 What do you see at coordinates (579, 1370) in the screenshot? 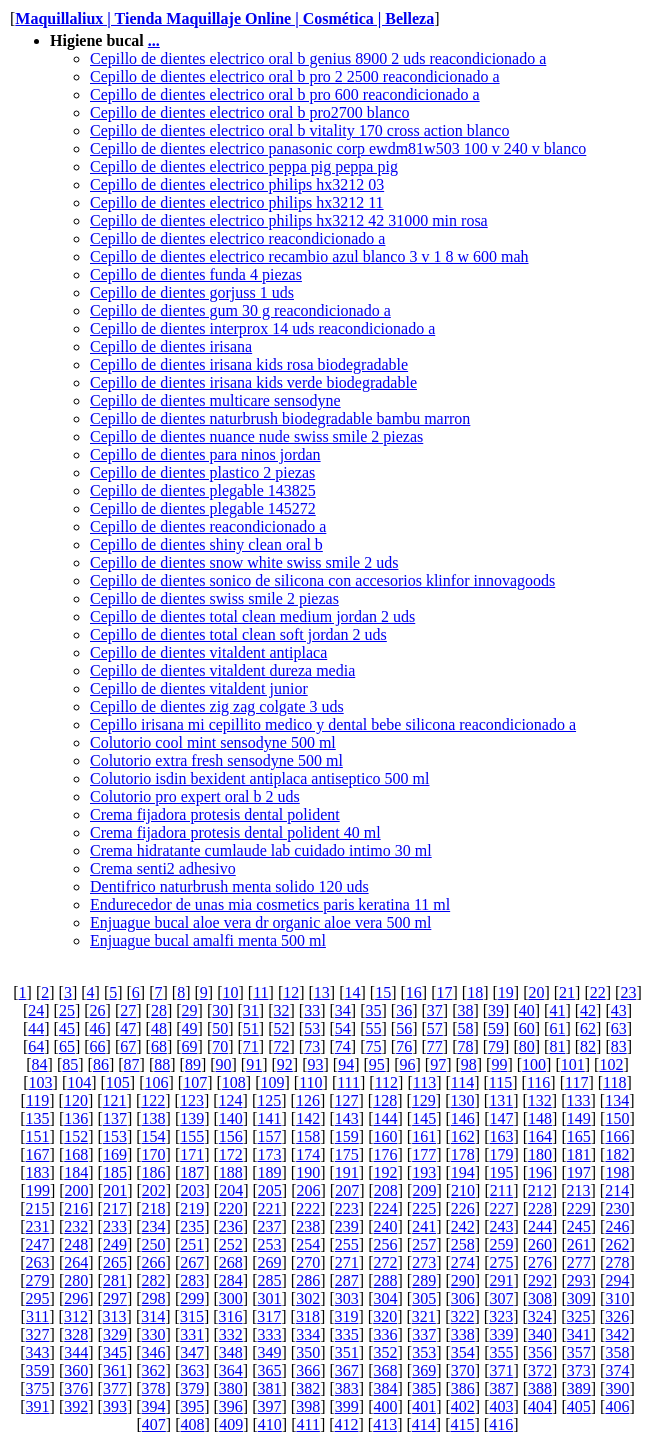
I see `373` at bounding box center [579, 1370].